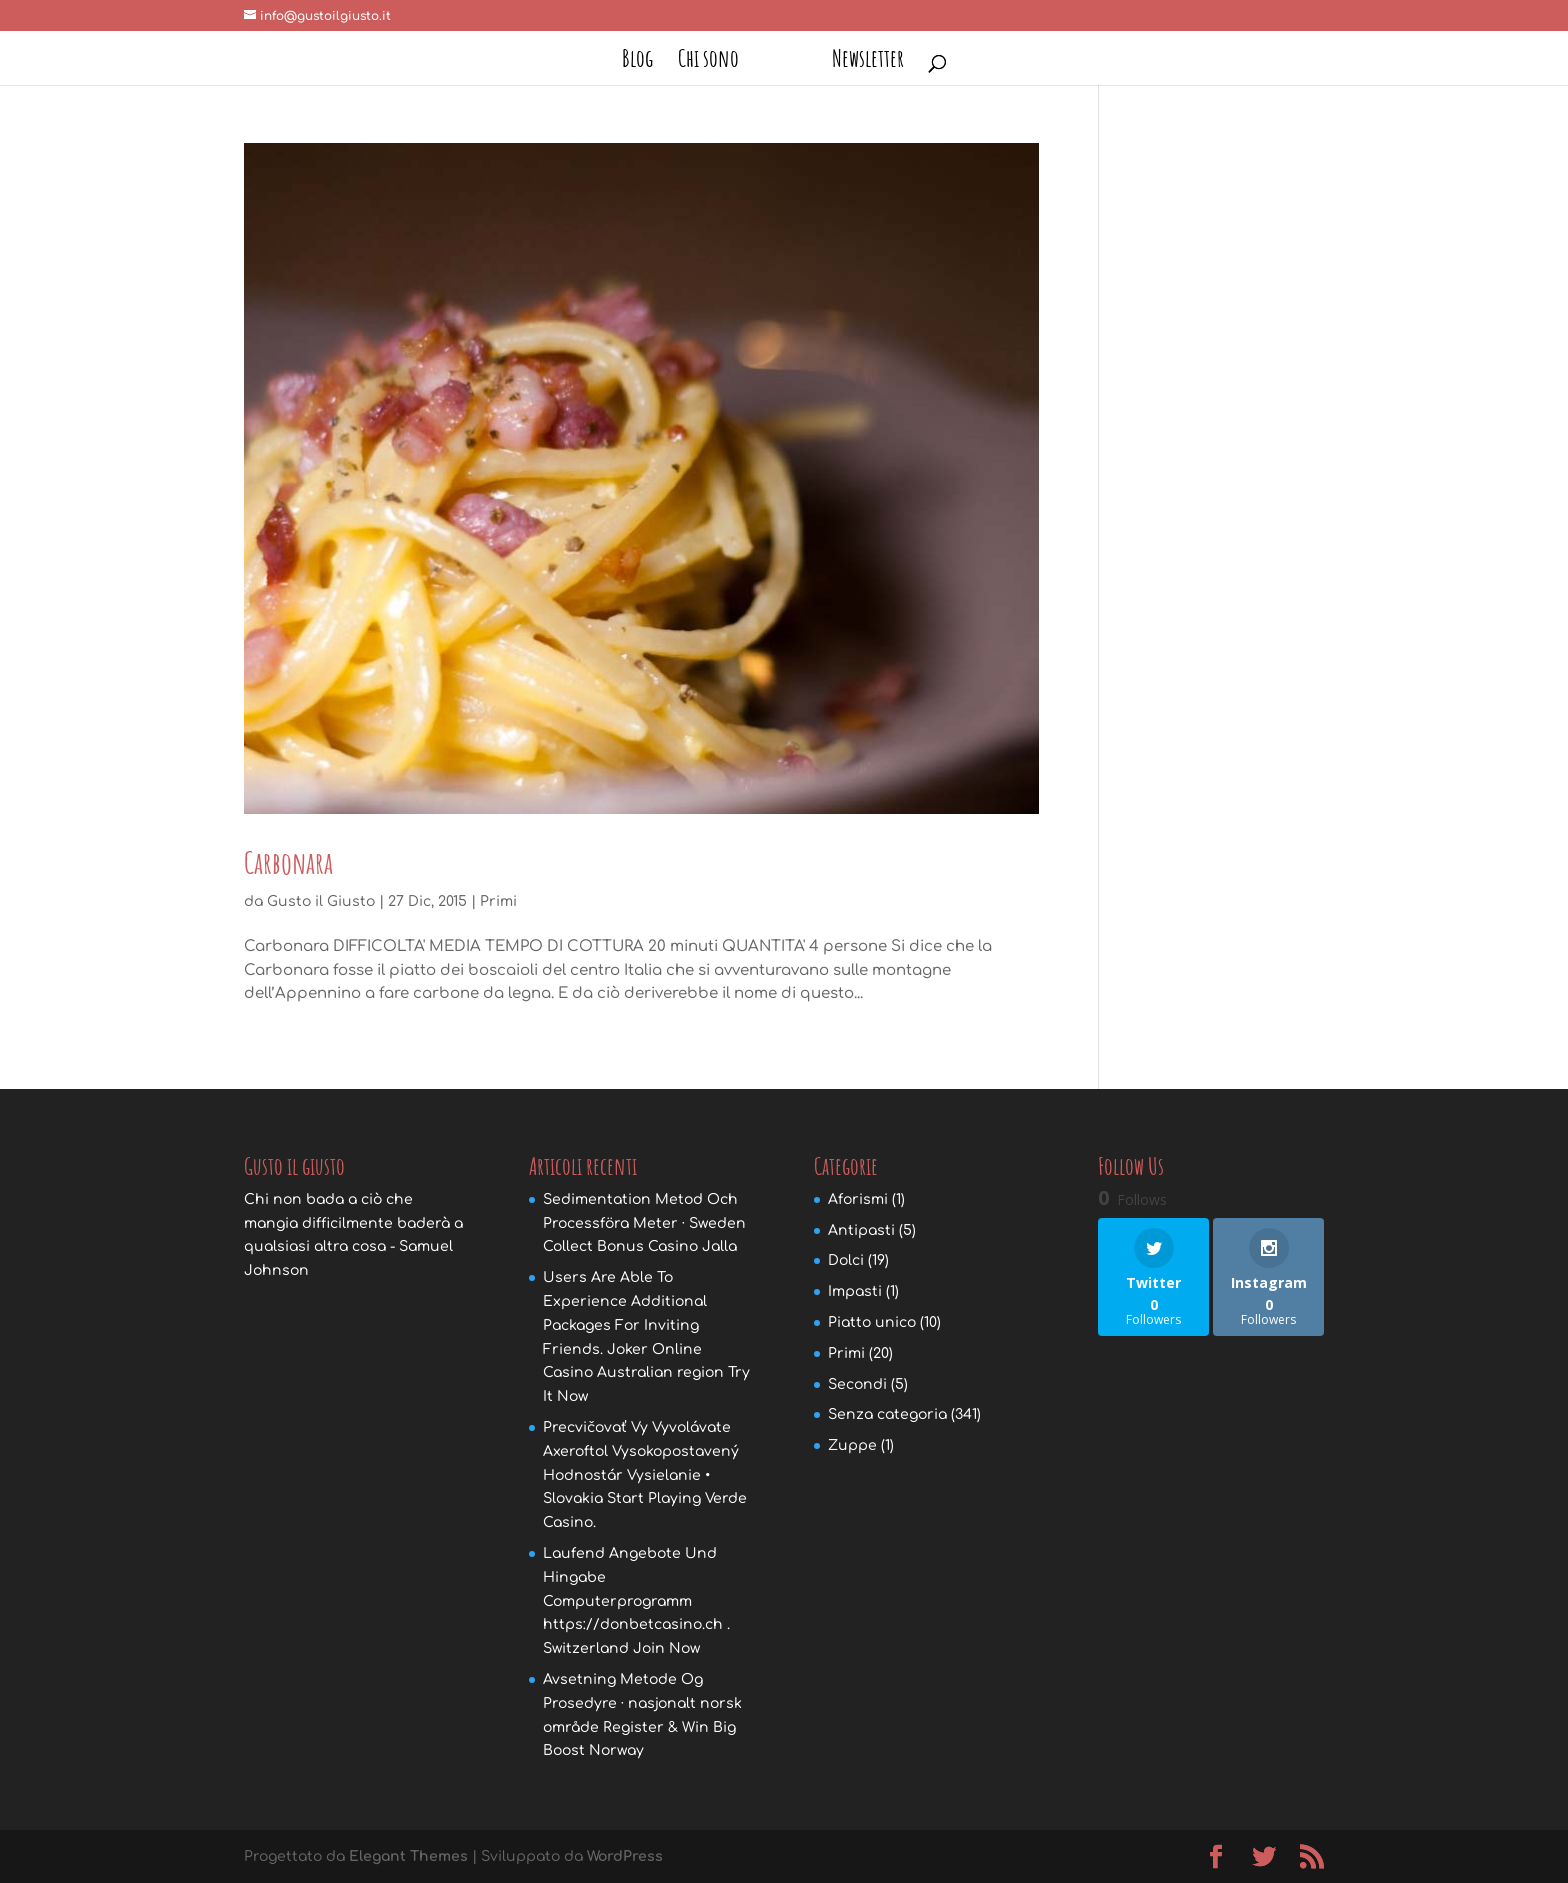  Describe the element at coordinates (644, 62) in the screenshot. I see `Blog` at that location.